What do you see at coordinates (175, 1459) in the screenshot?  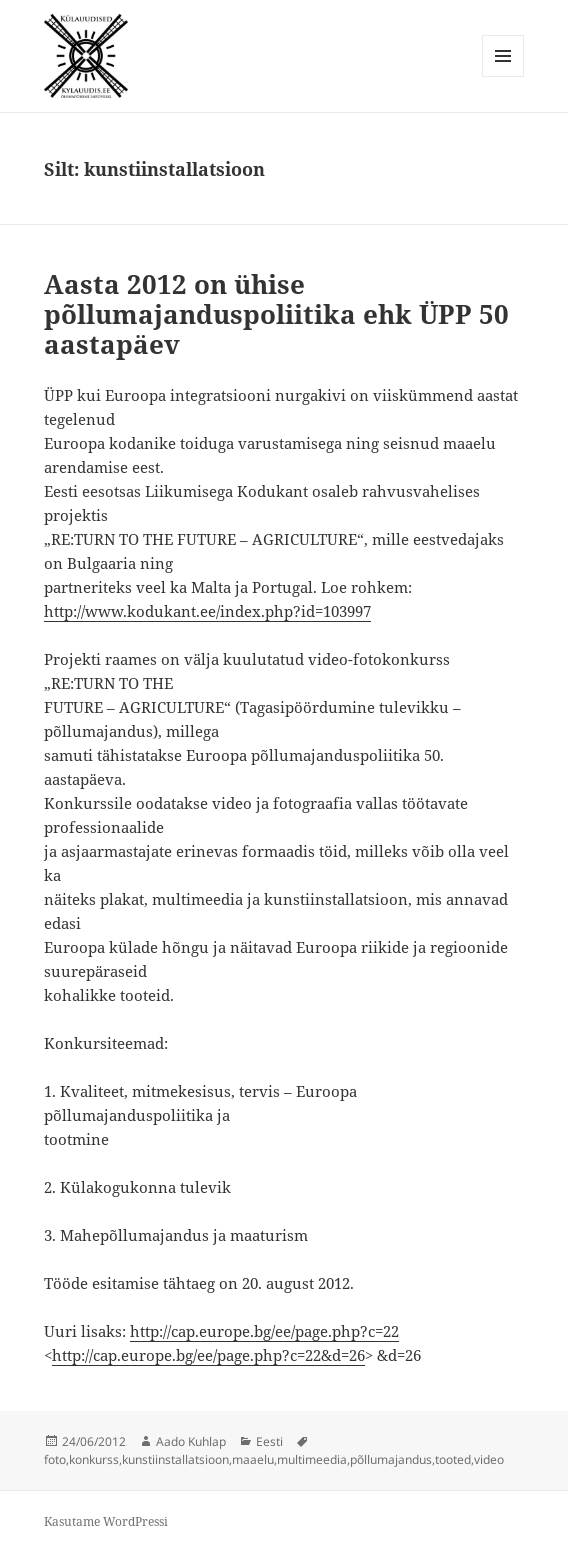 I see `kunstiinstallatsioon` at bounding box center [175, 1459].